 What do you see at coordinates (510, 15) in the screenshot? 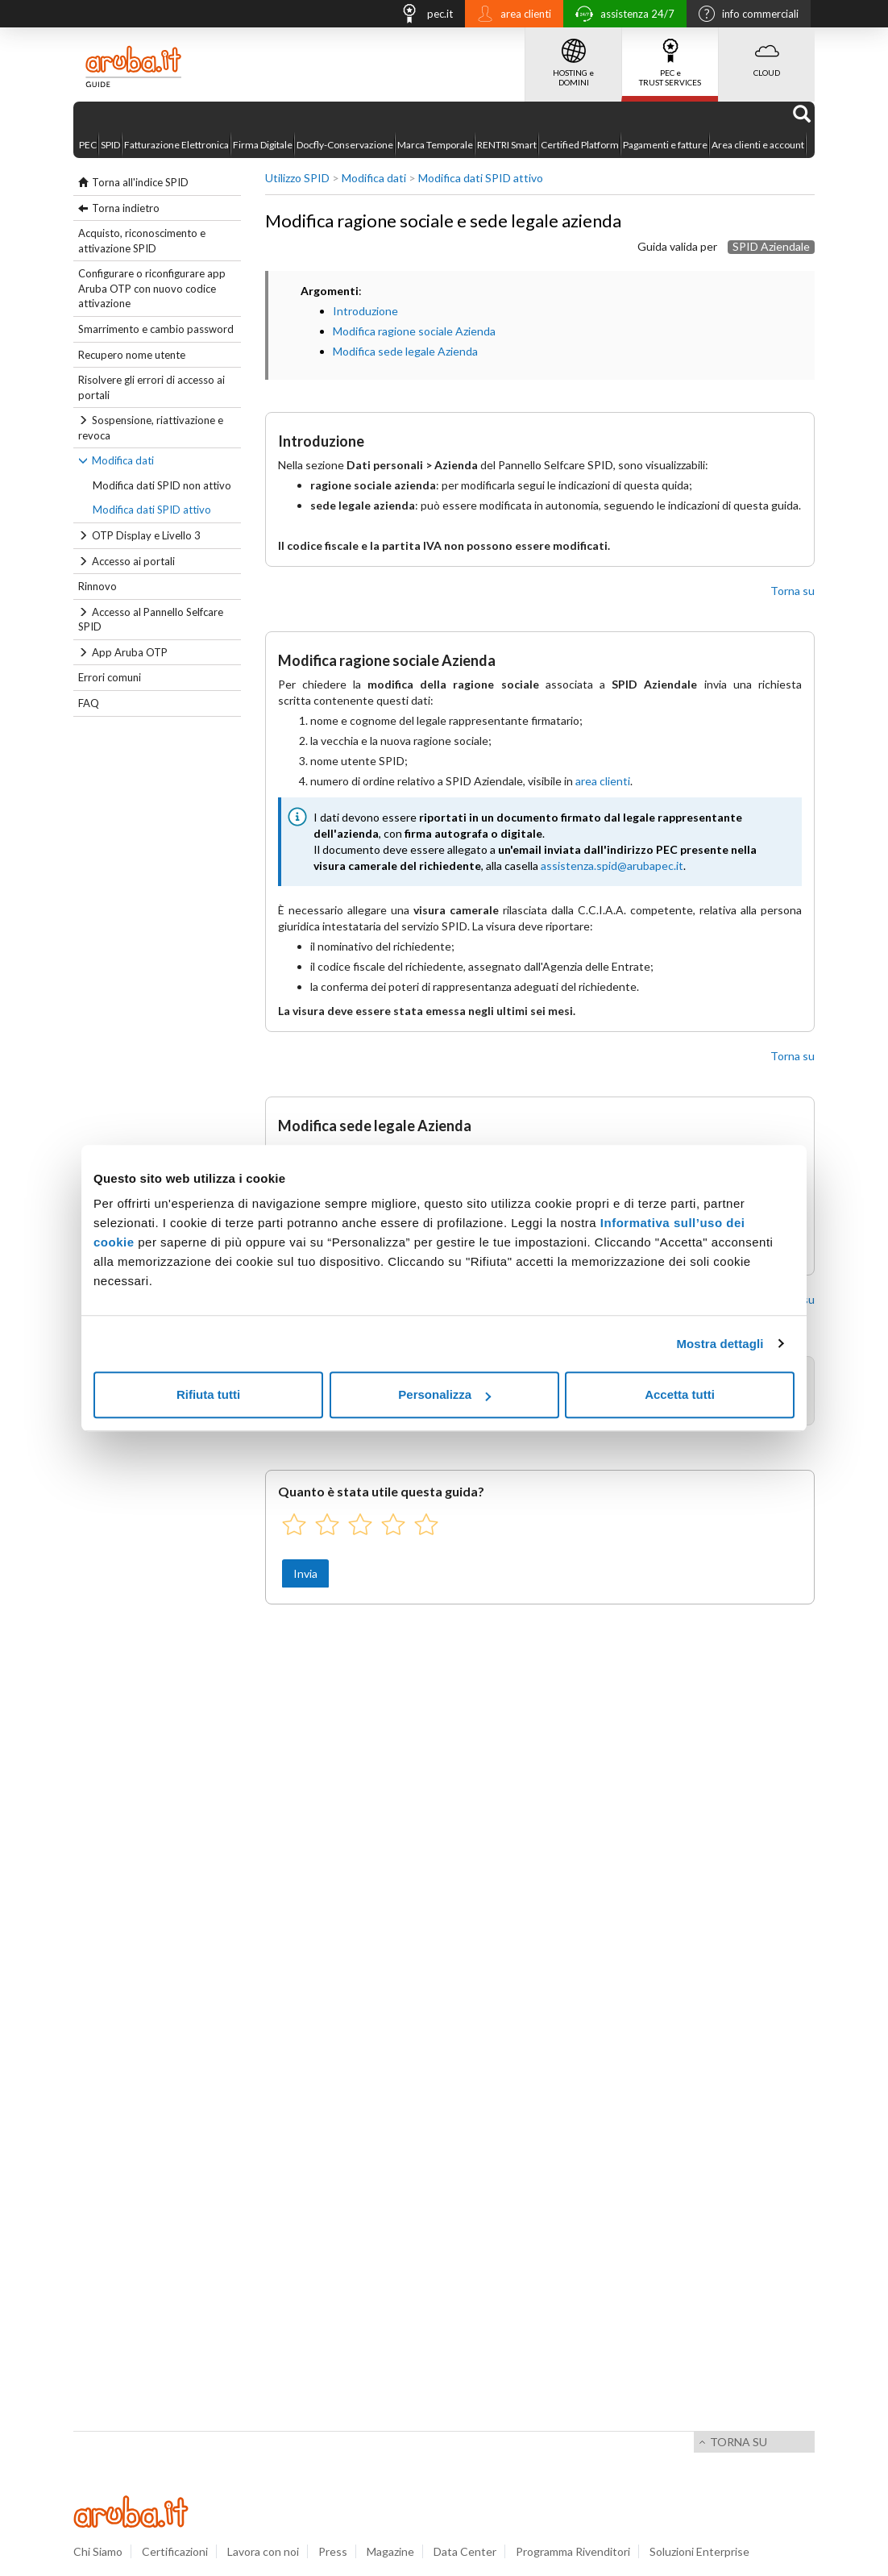
I see `area clienti` at bounding box center [510, 15].